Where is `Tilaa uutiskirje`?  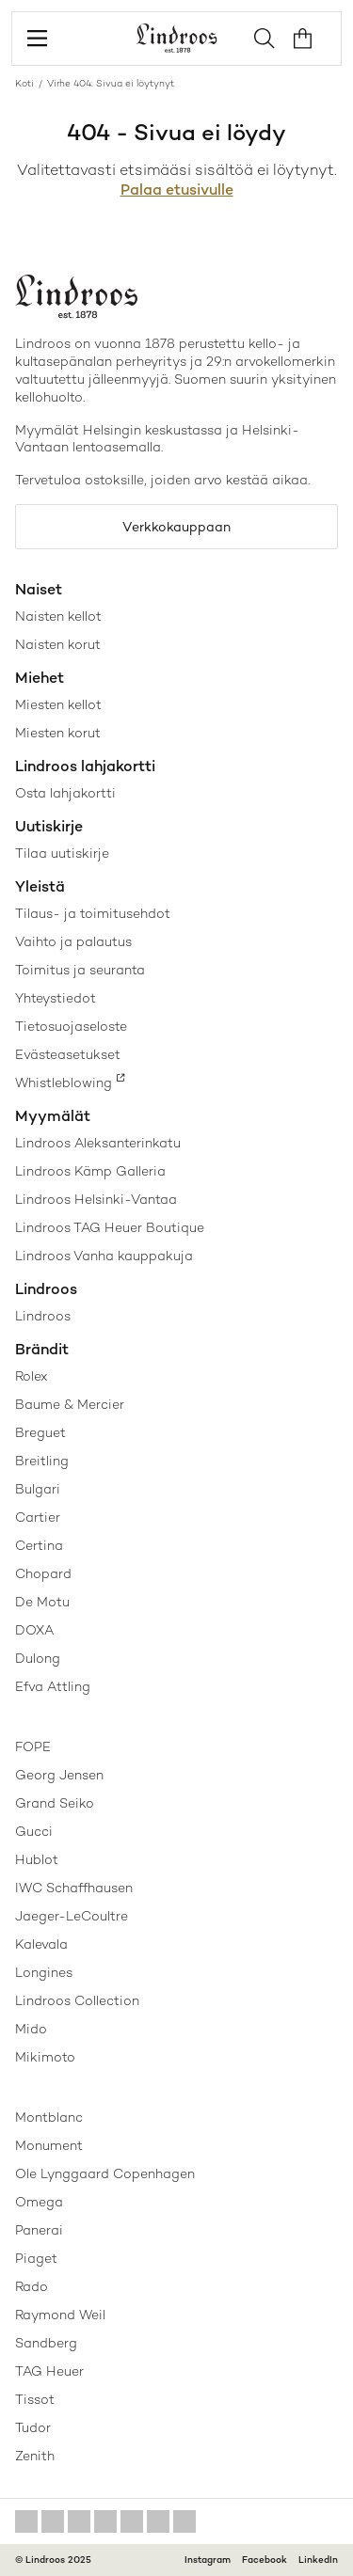
Tilaa uutiskirje is located at coordinates (62, 853).